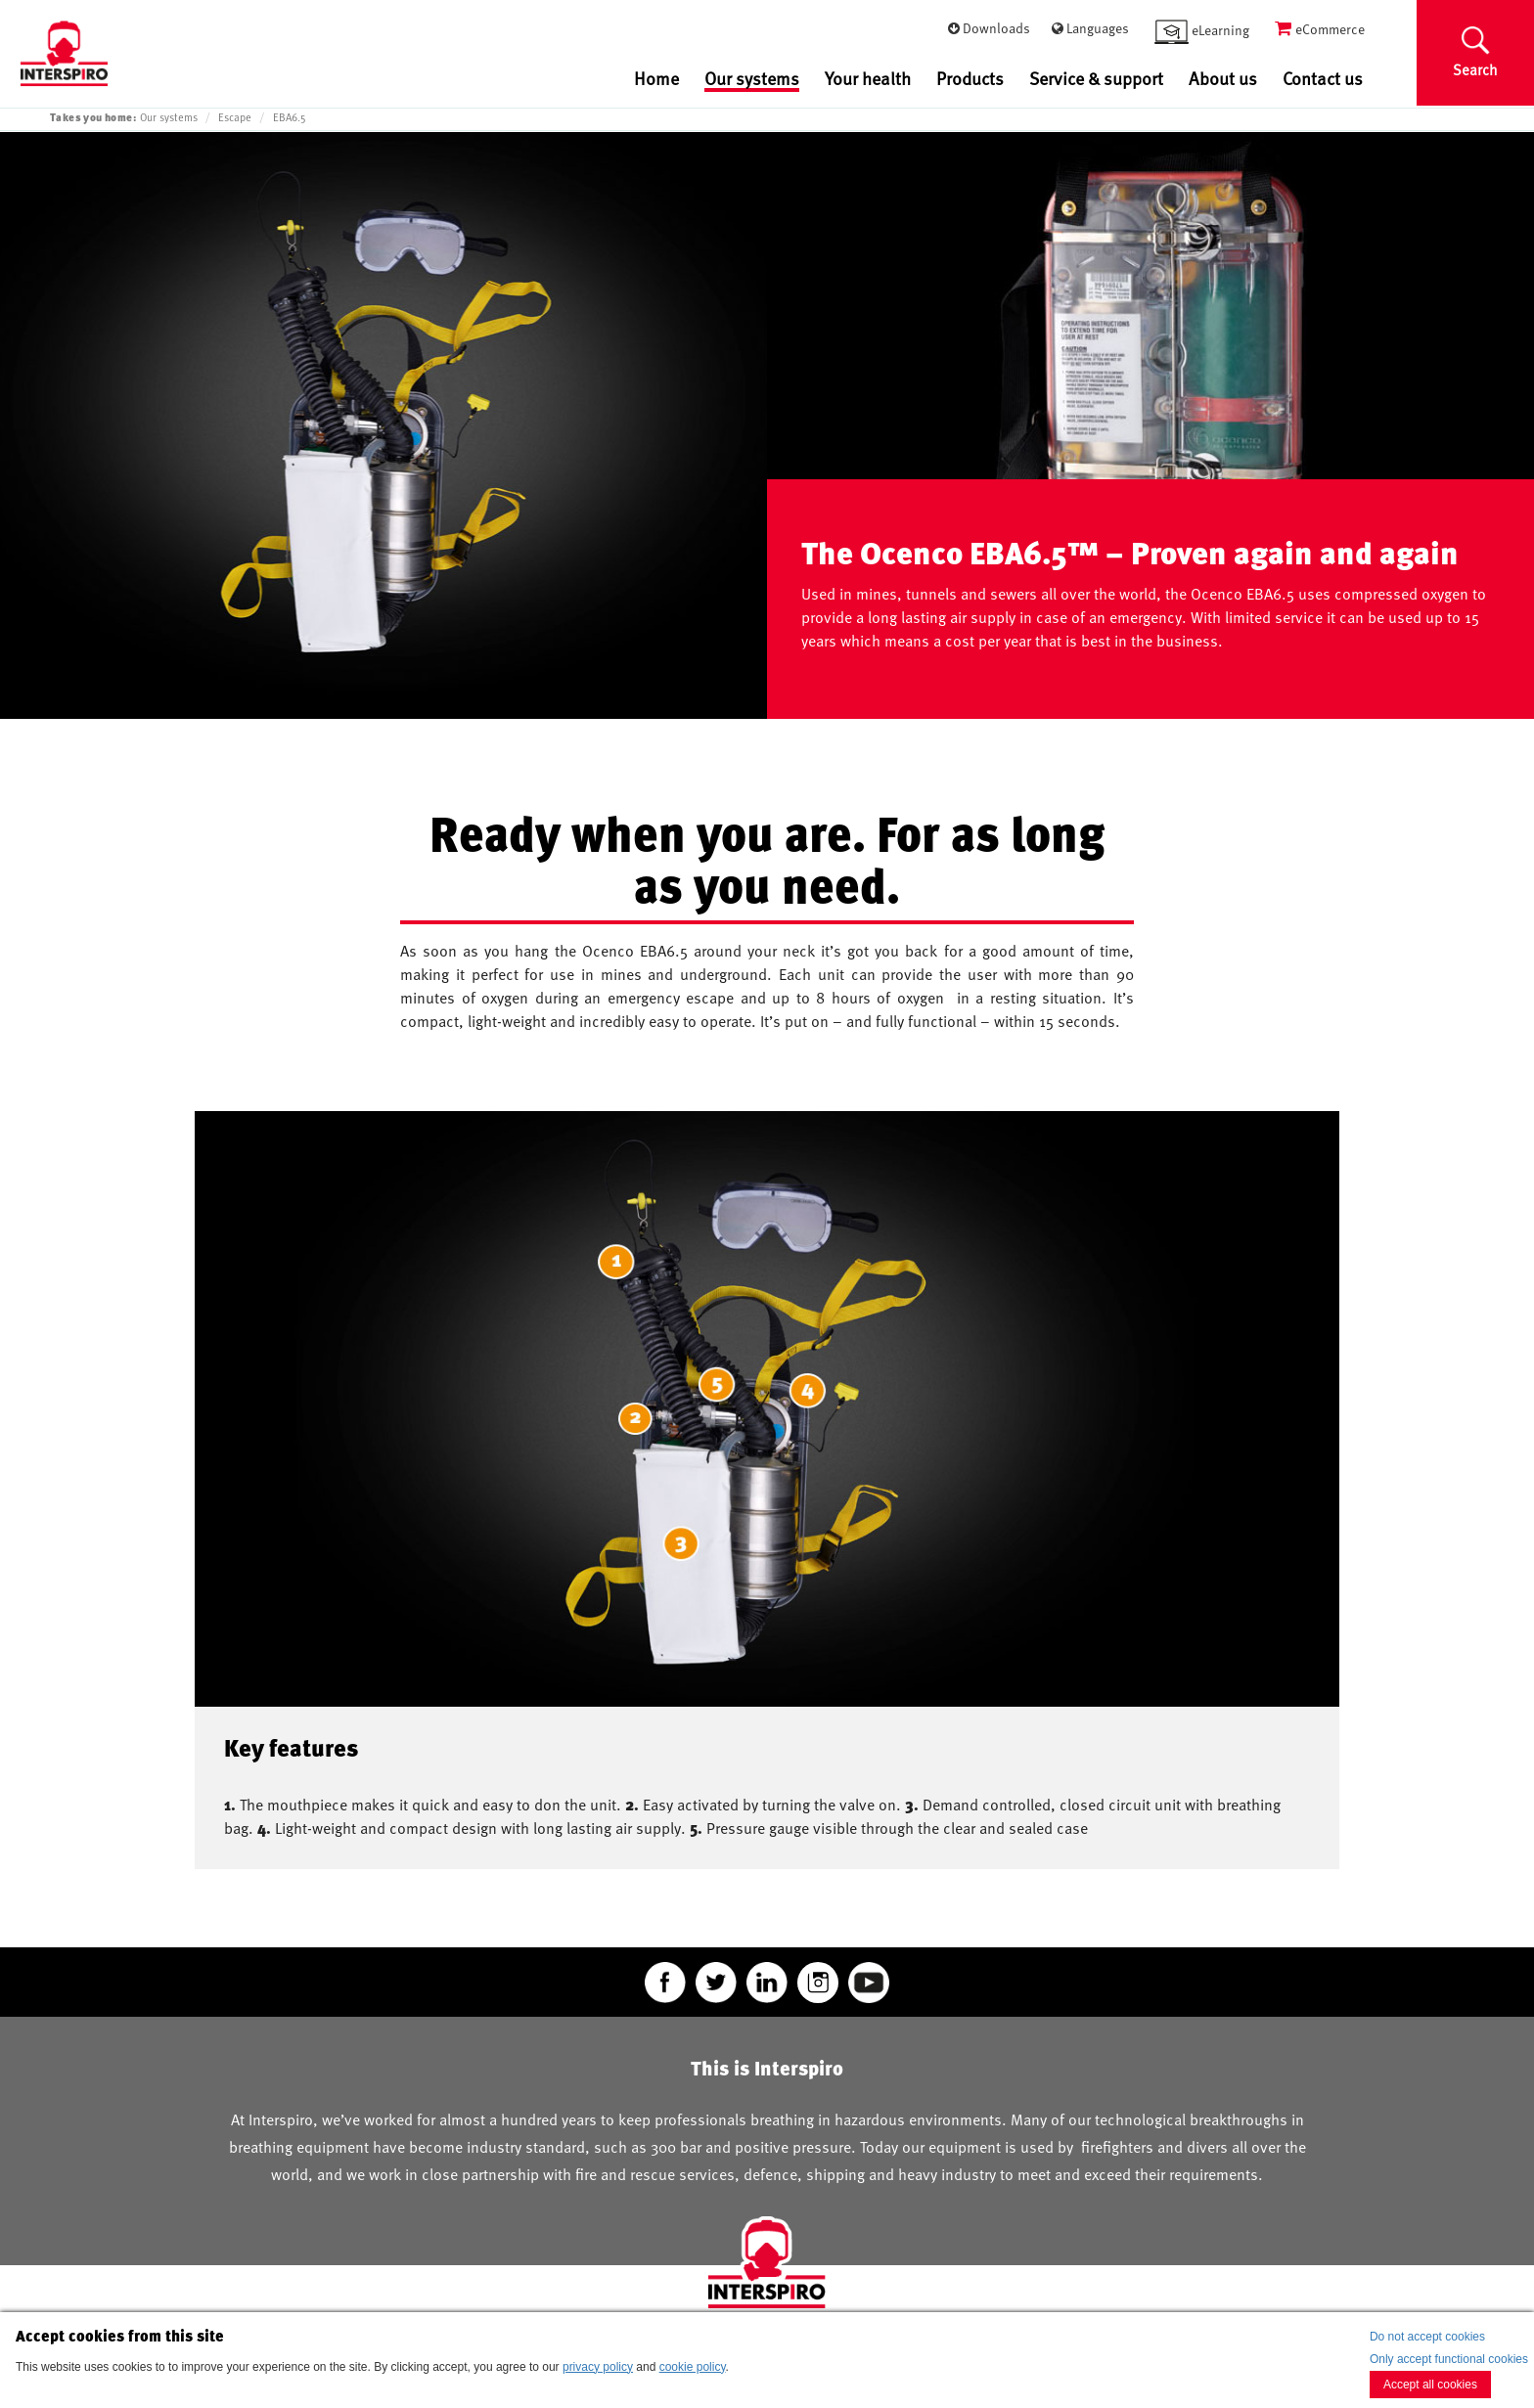  I want to click on Home, so click(656, 77).